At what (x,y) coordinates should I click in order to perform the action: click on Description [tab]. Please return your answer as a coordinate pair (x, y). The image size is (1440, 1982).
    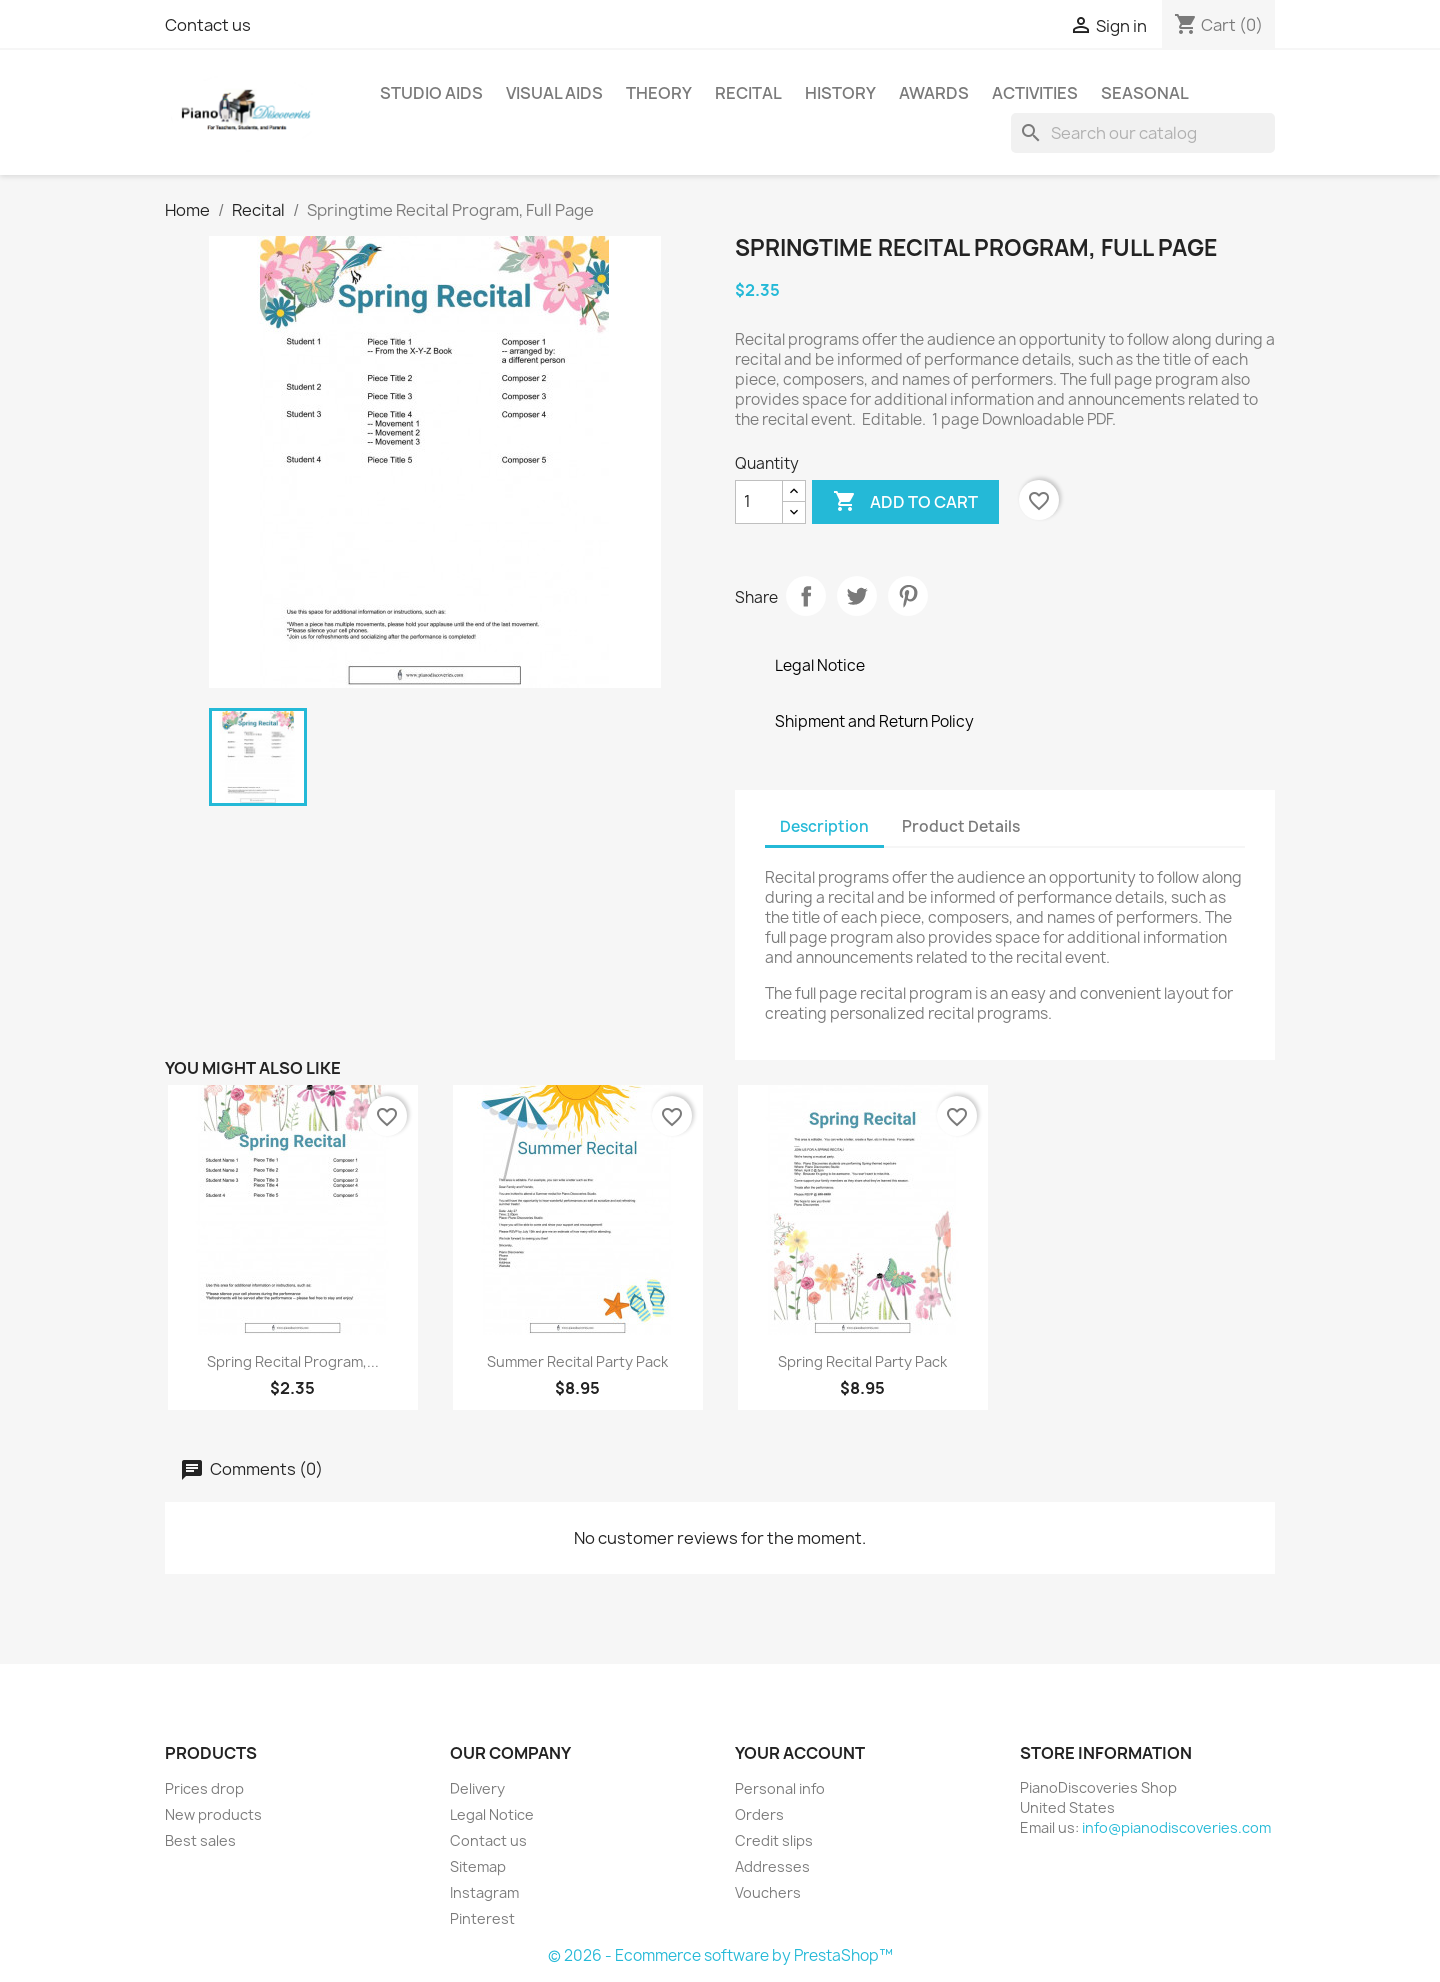
    Looking at the image, I should click on (824, 826).